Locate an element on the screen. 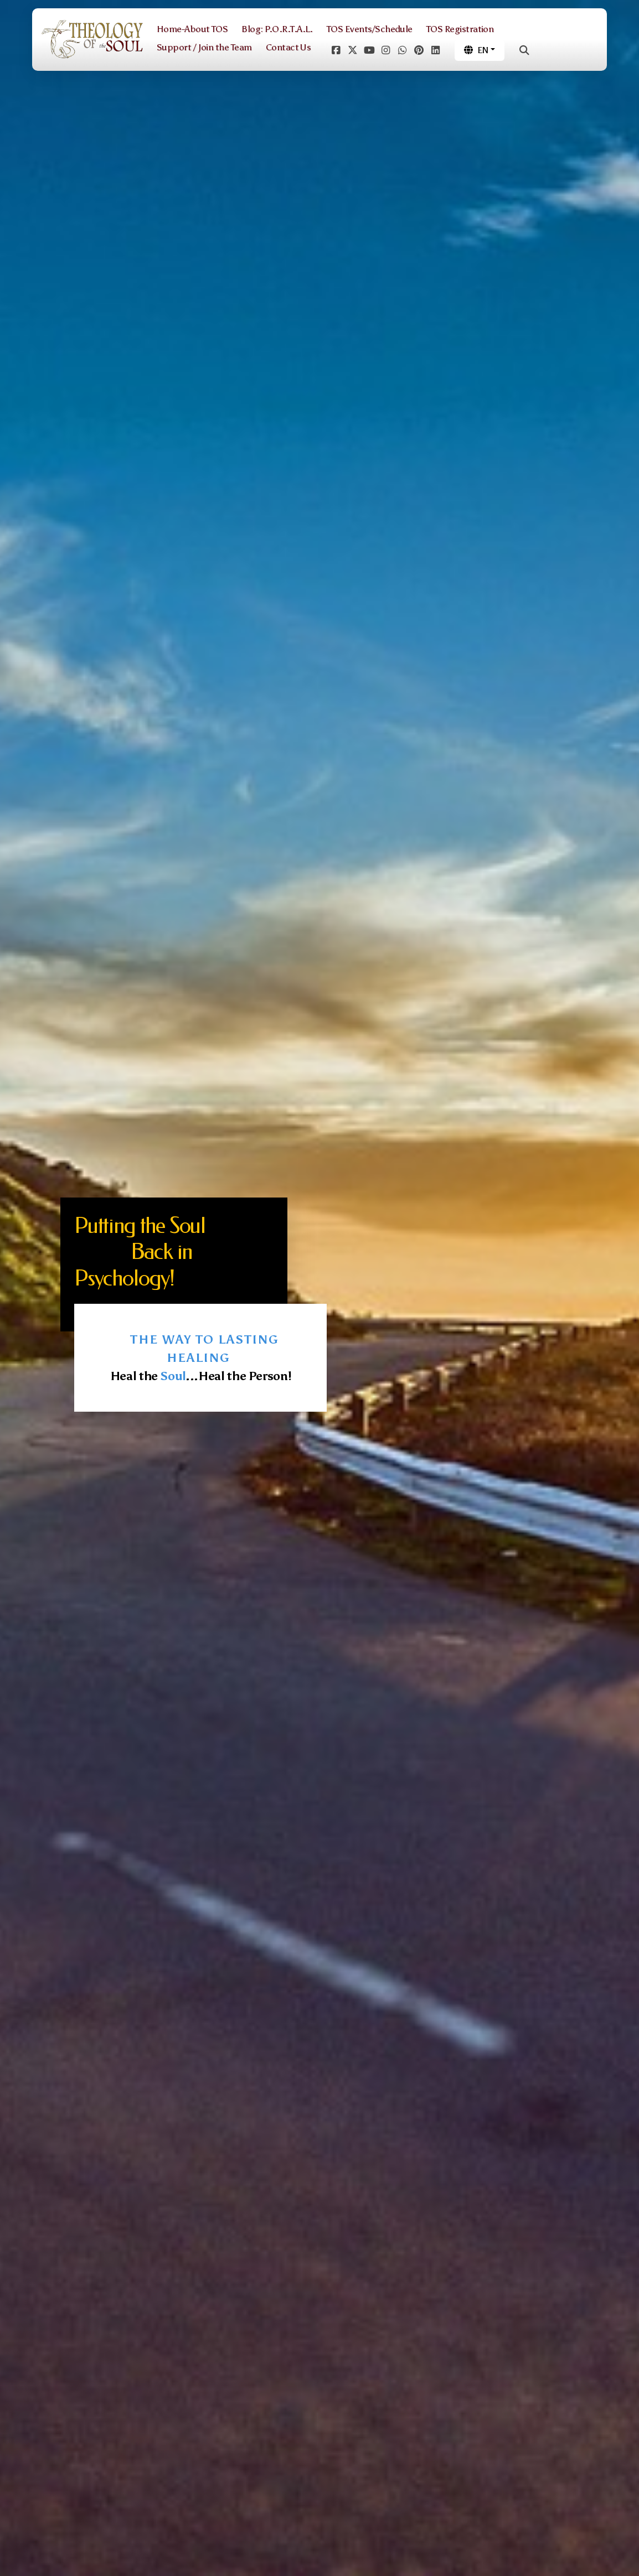 The image size is (639, 2576). [Go to Instagram] is located at coordinates (385, 50).